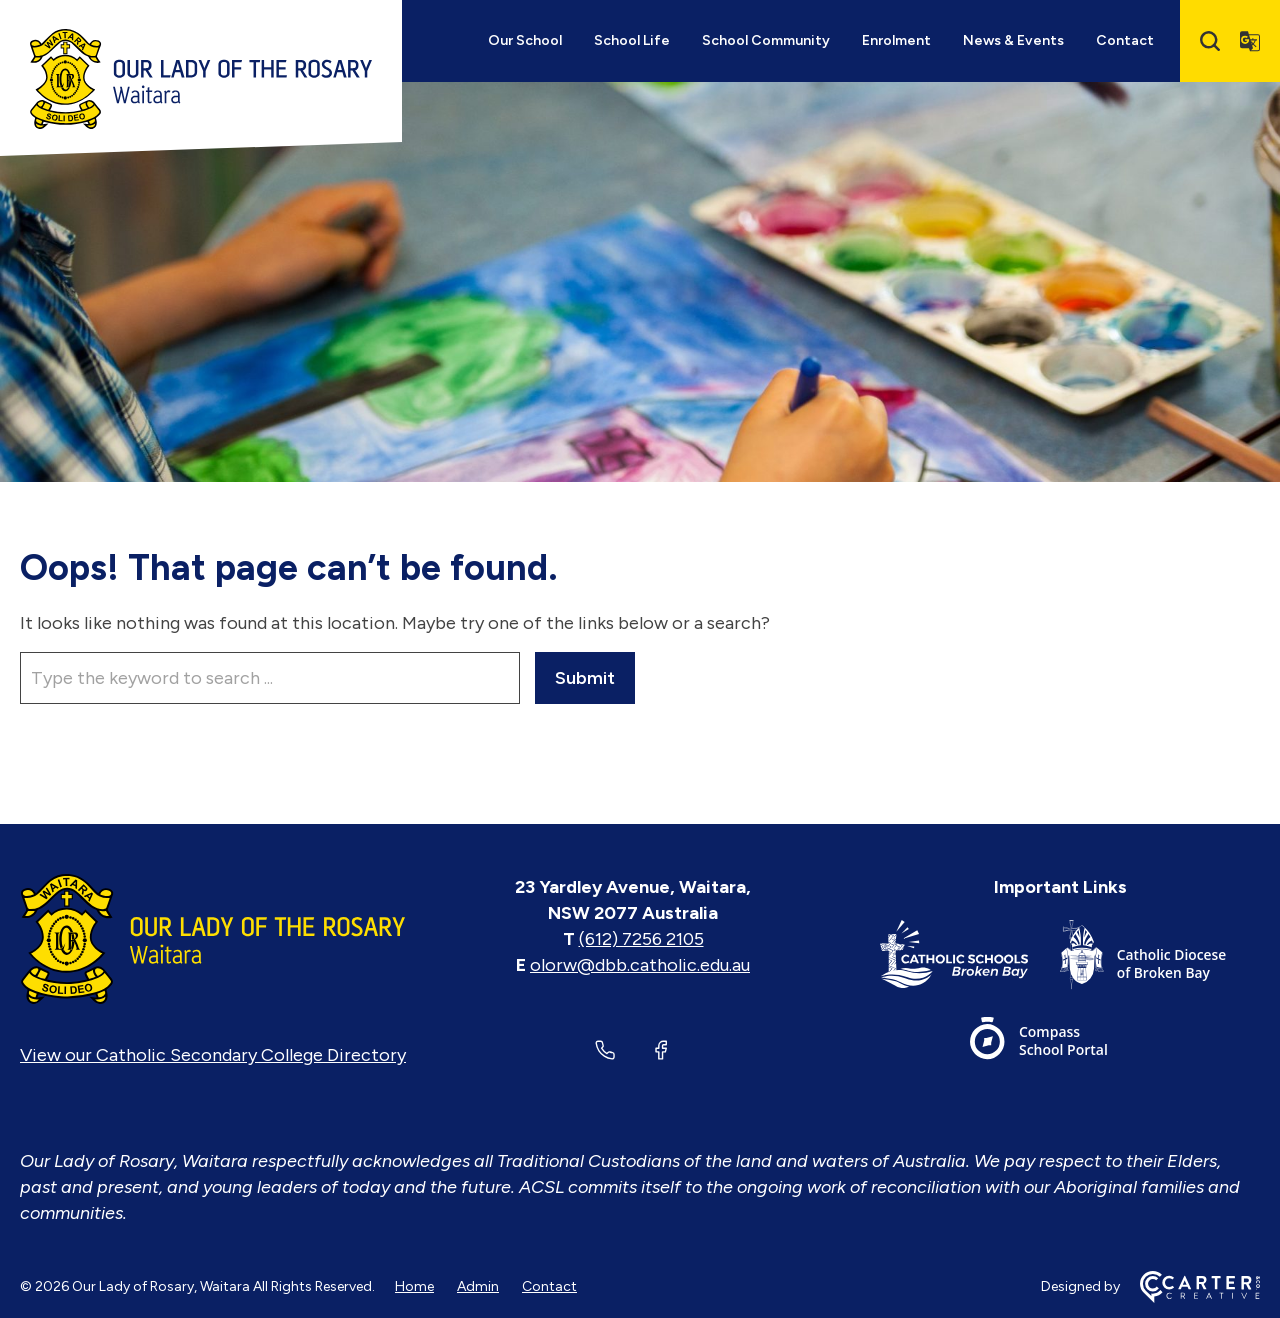 The height and width of the screenshot is (1318, 1280). I want to click on Contact, so click(1125, 40).